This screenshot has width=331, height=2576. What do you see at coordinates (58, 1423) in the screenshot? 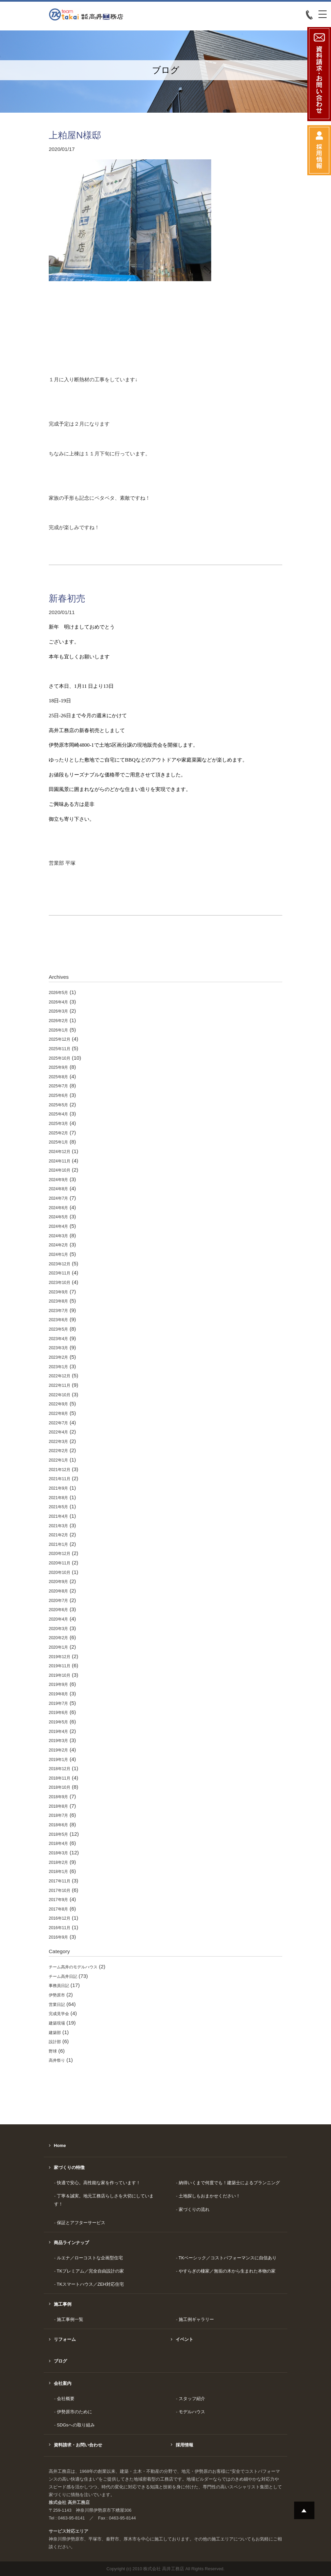
I see `2022年7月` at bounding box center [58, 1423].